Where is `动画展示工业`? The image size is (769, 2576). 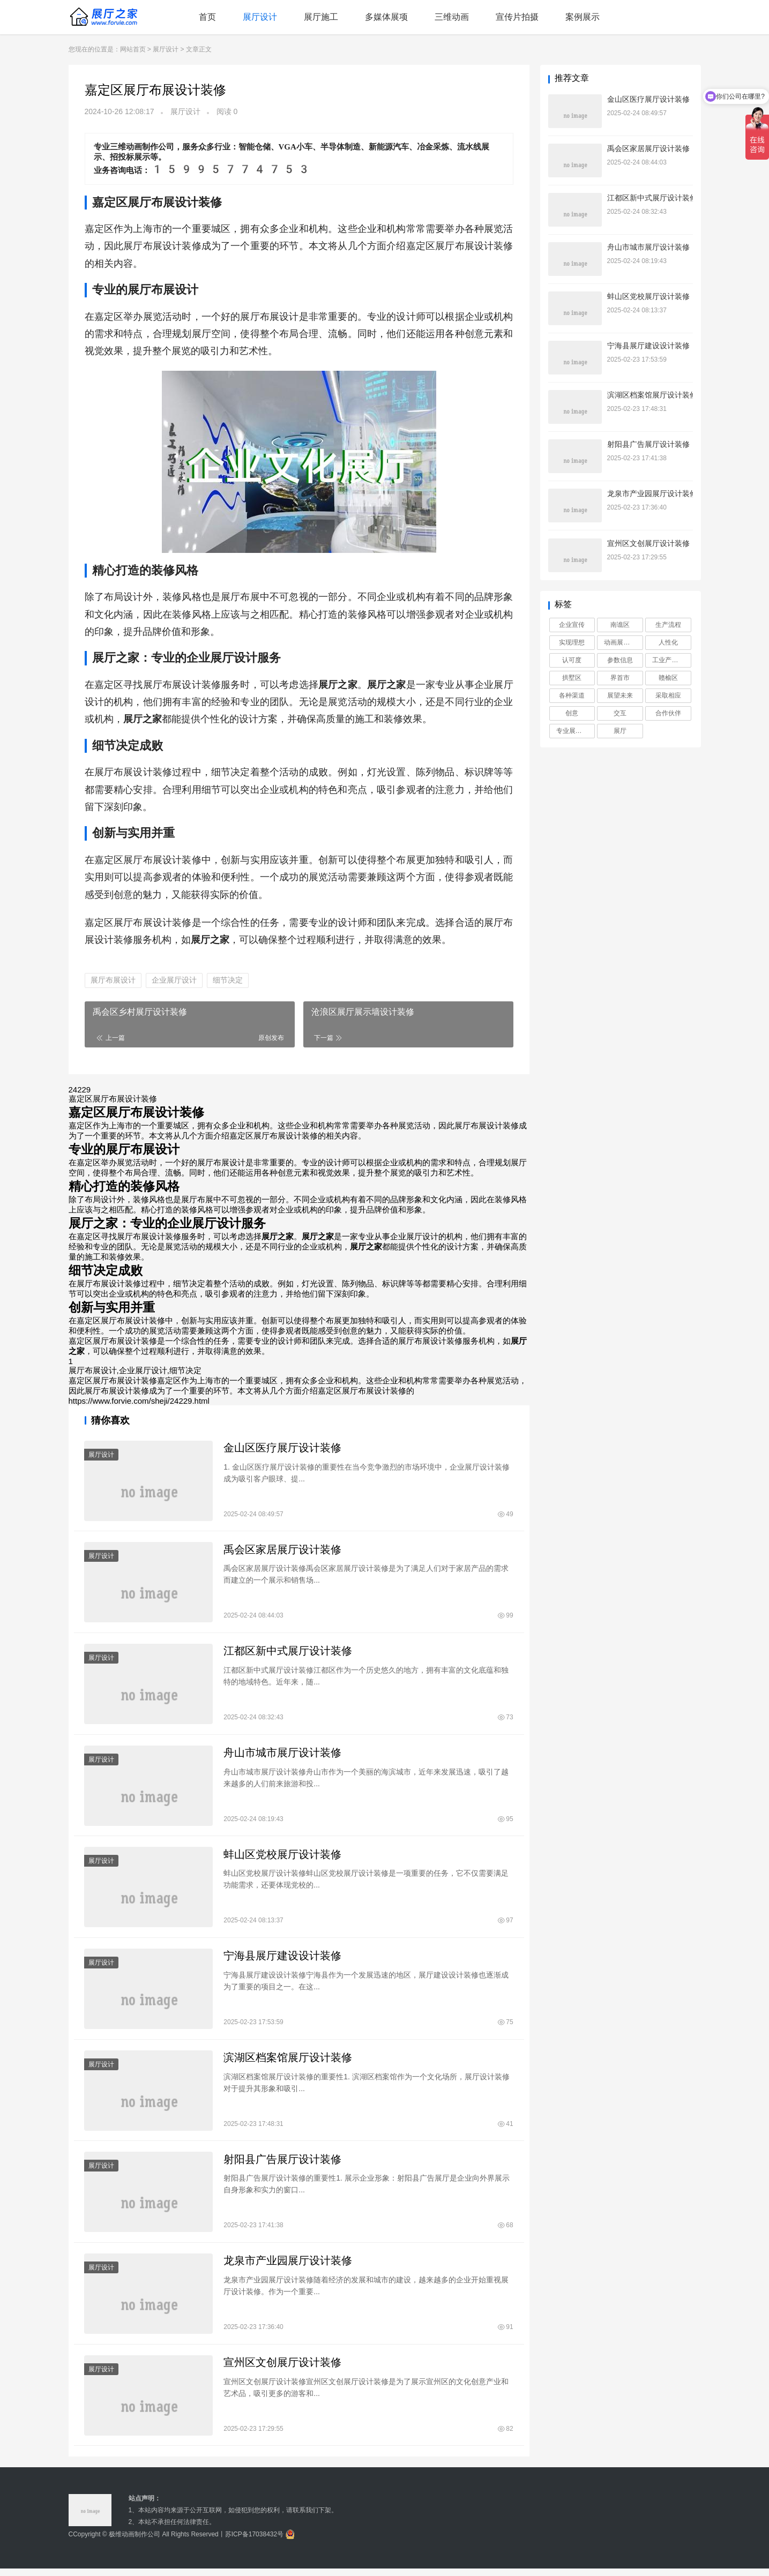
动画展示工业 is located at coordinates (623, 642).